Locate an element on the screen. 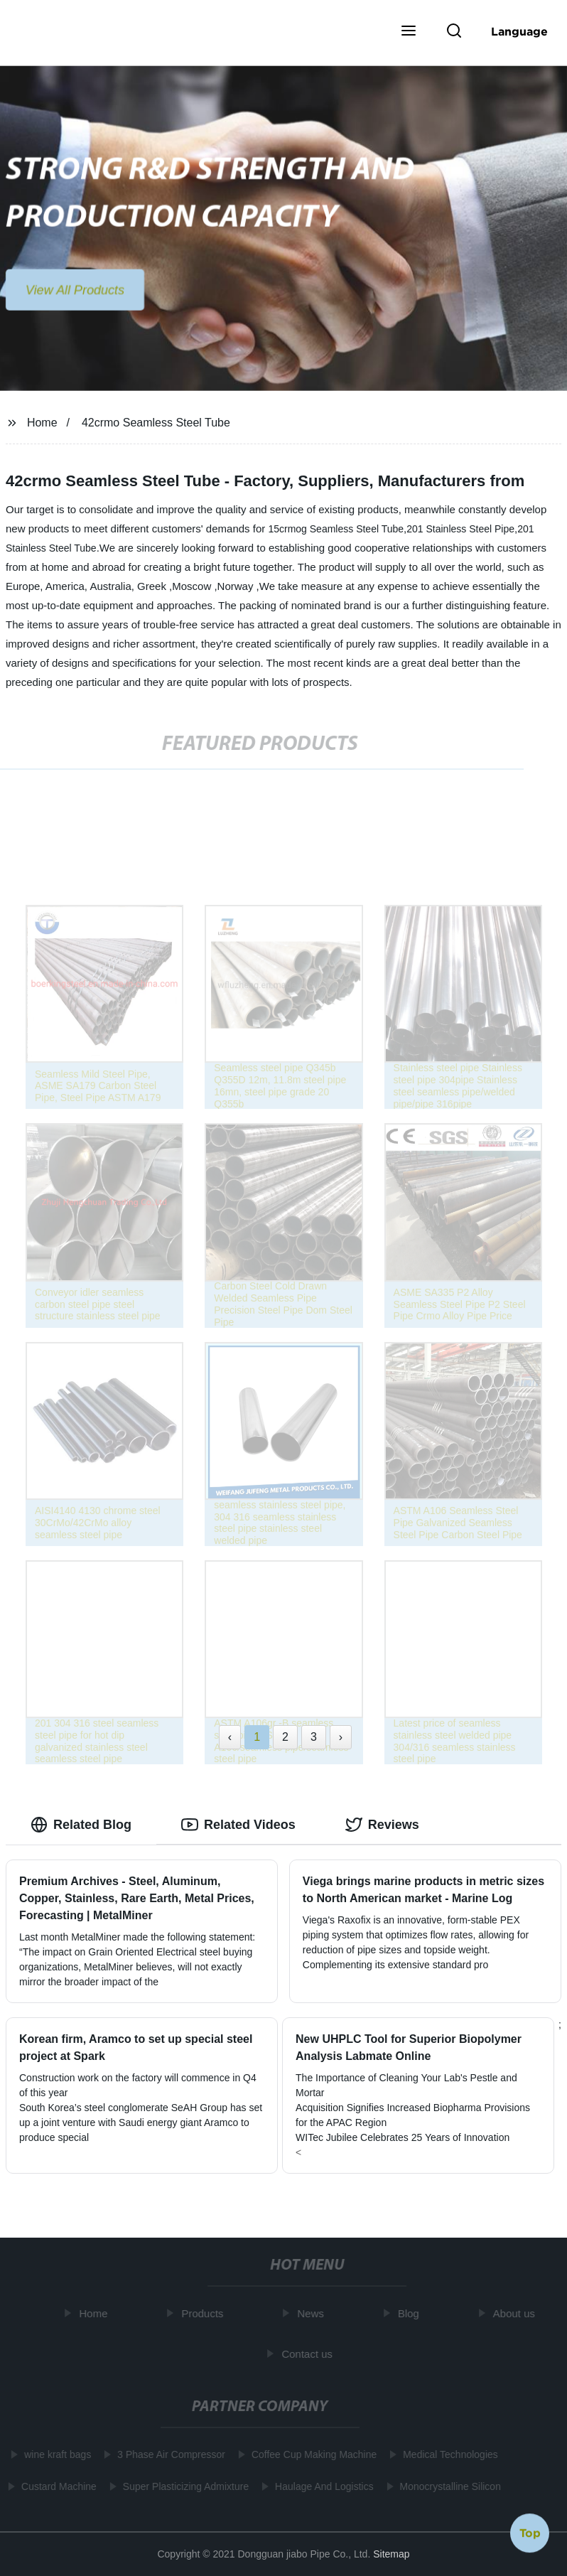 The height and width of the screenshot is (2576, 567). Super Plasticizing Admixture is located at coordinates (183, 2486).